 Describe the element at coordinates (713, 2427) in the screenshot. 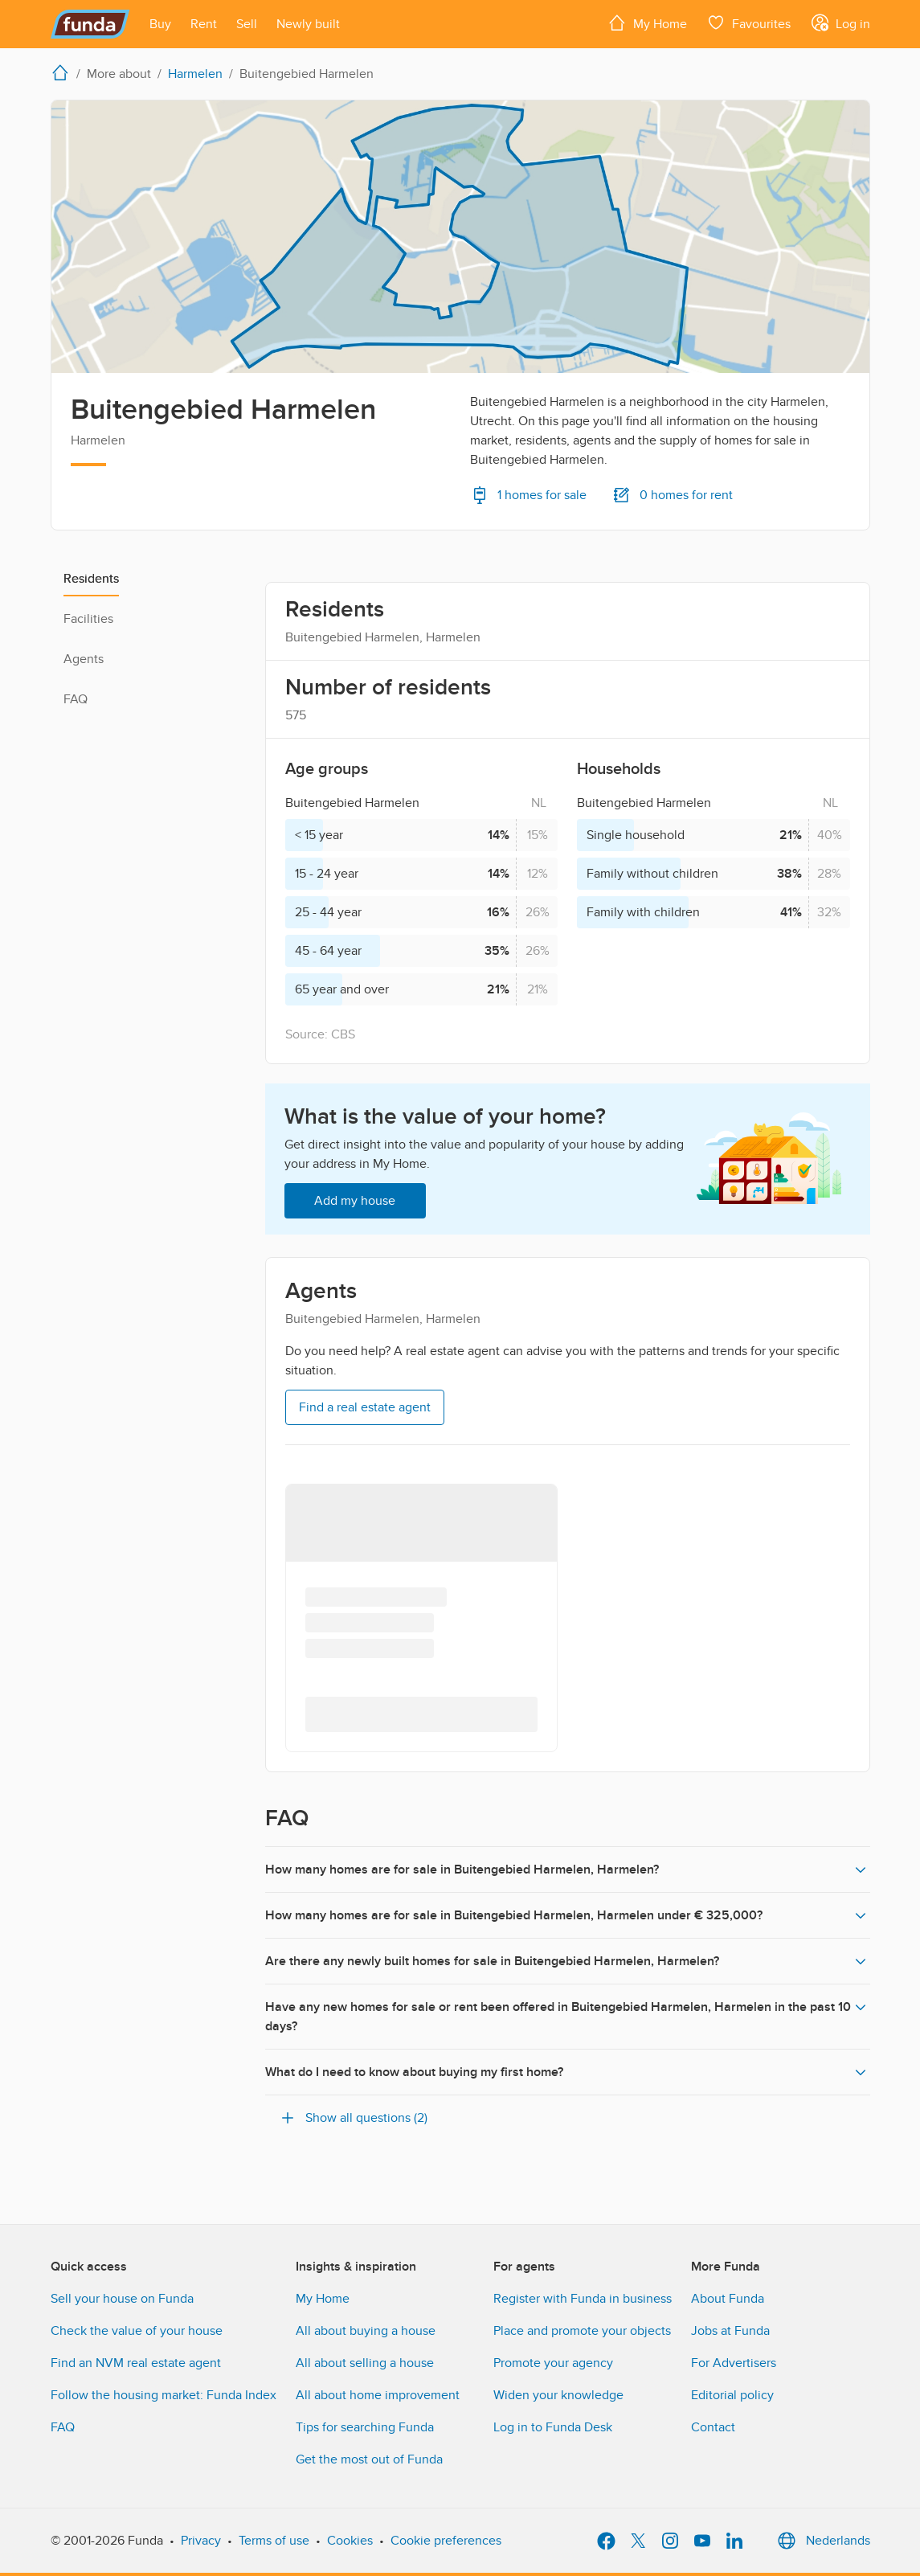

I see `Contact` at that location.